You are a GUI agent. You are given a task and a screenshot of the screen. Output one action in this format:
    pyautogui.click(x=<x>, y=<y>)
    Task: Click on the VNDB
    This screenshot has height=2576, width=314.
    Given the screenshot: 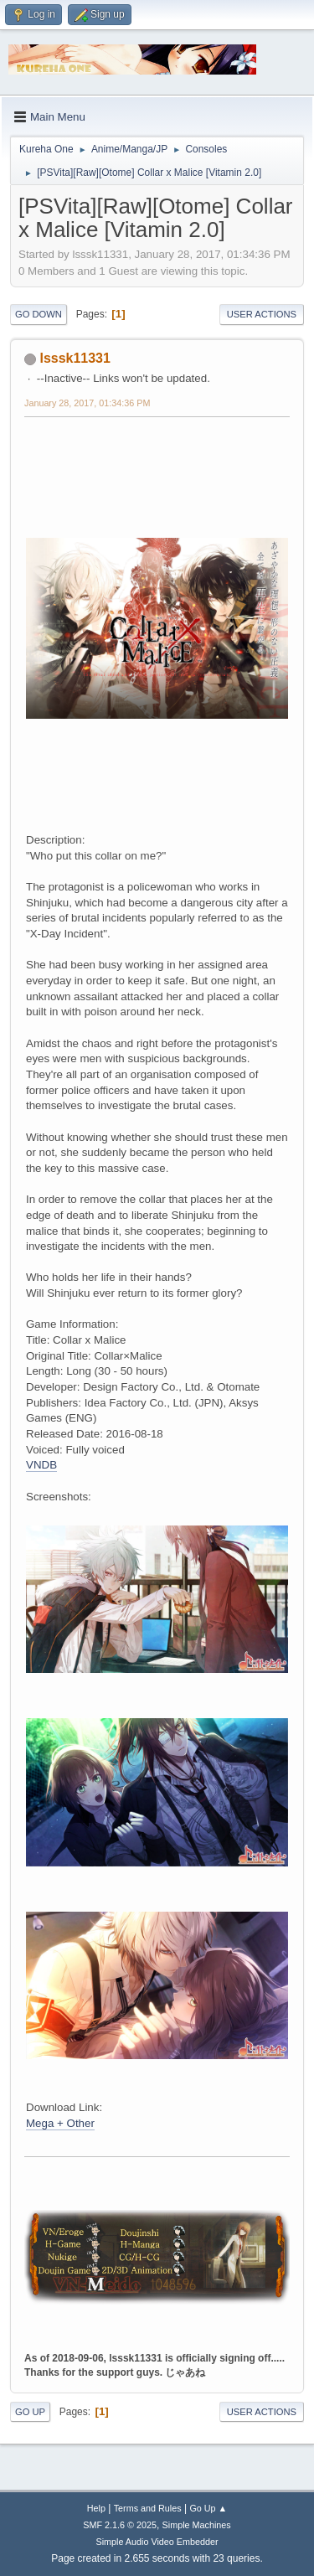 What is the action you would take?
    pyautogui.click(x=41, y=1464)
    